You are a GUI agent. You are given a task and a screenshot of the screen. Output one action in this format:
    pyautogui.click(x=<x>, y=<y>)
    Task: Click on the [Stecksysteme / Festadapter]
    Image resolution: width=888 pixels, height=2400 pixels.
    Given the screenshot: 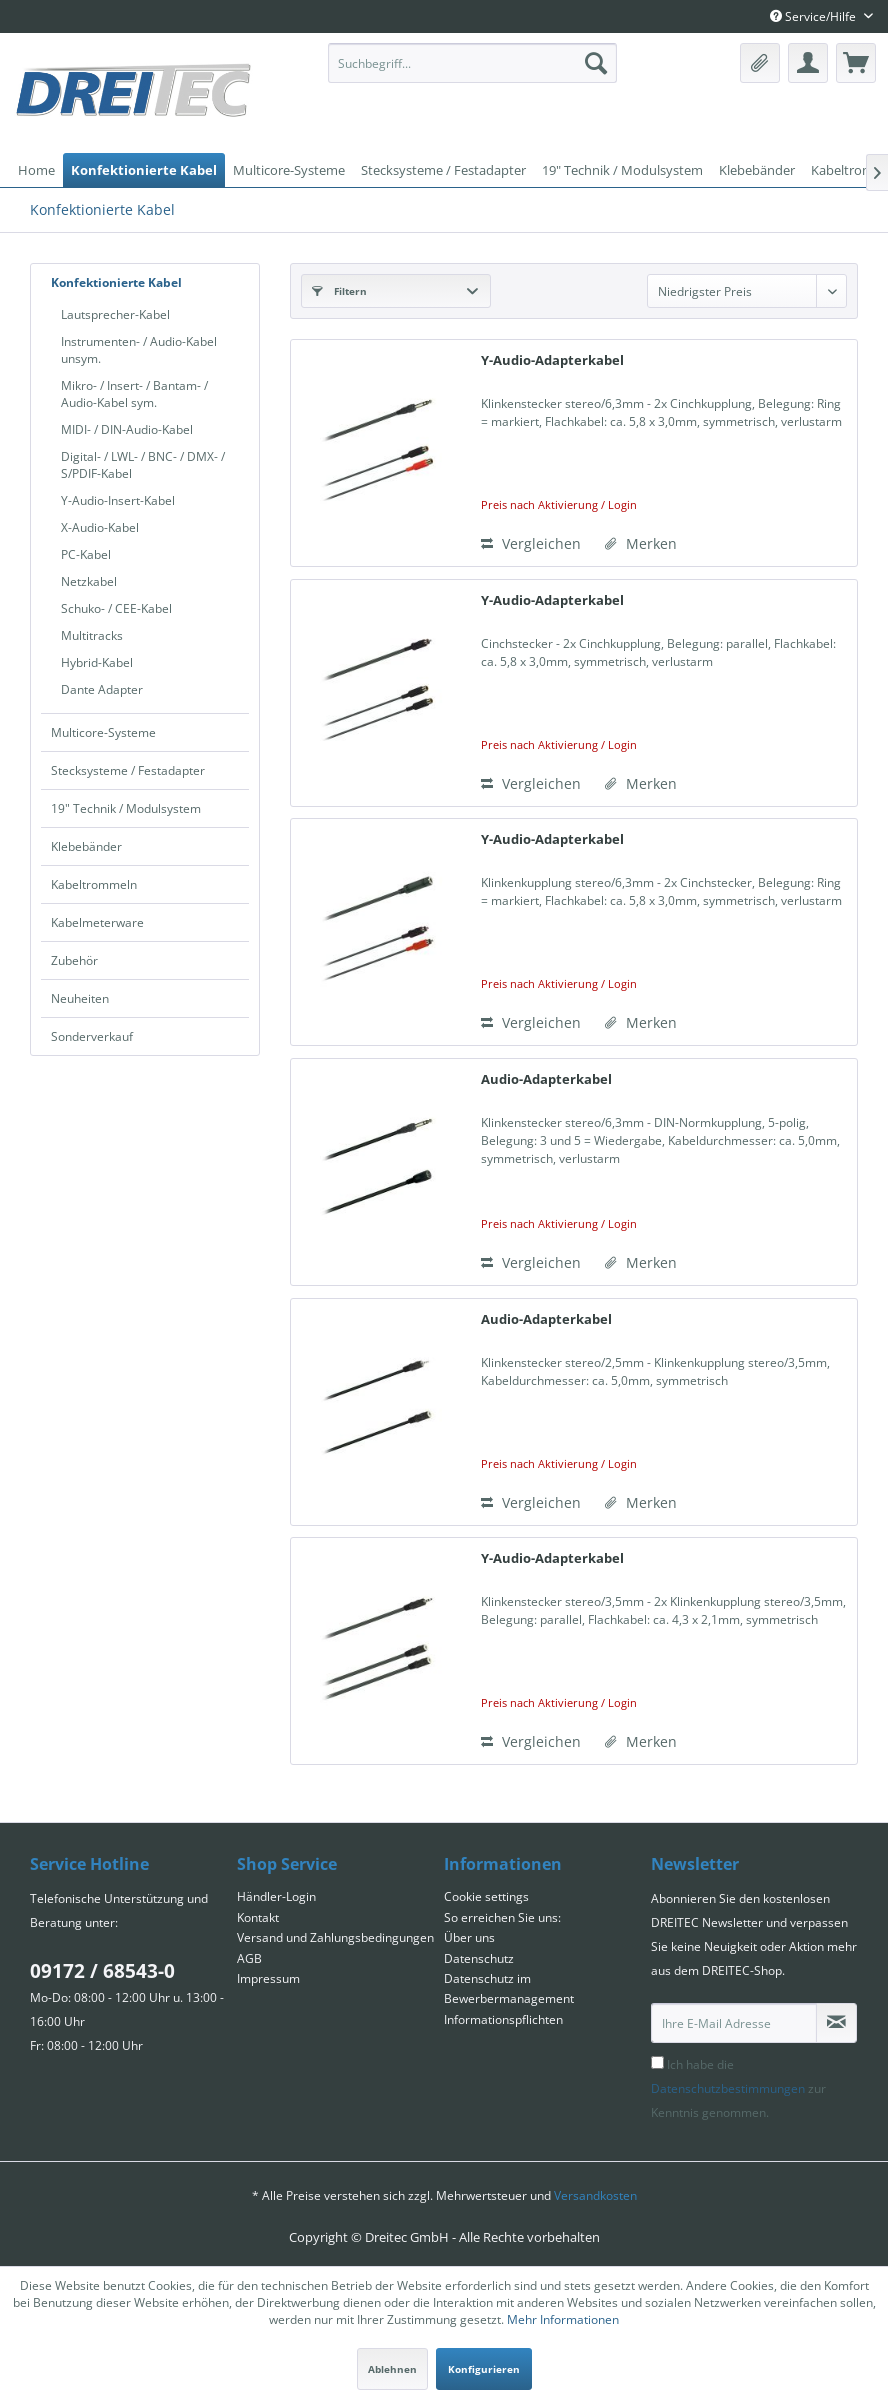 What is the action you would take?
    pyautogui.click(x=443, y=170)
    